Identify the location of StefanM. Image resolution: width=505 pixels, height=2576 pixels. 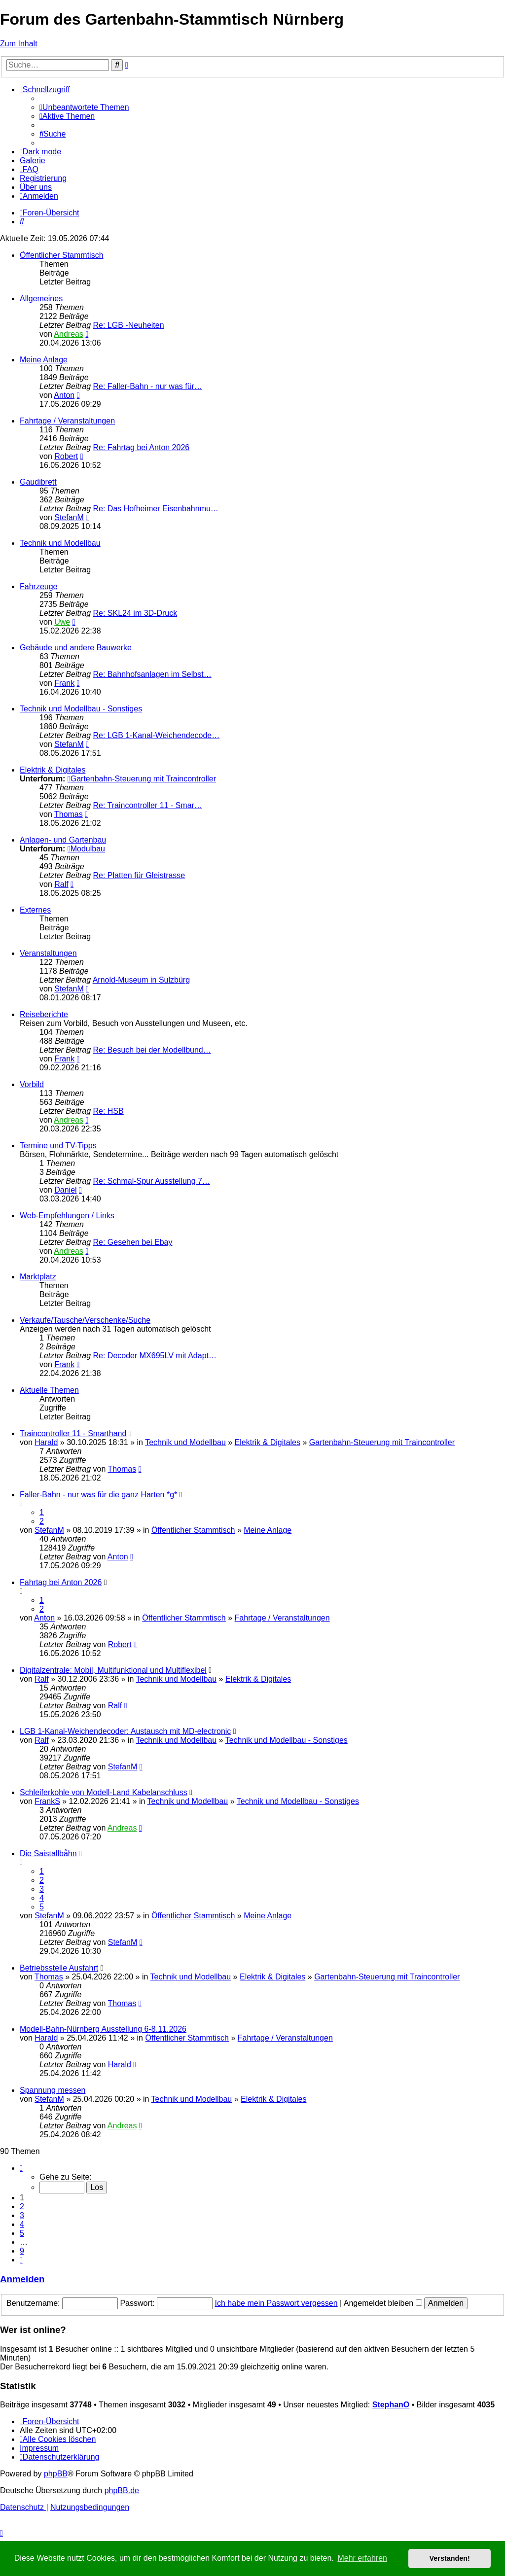
(69, 517).